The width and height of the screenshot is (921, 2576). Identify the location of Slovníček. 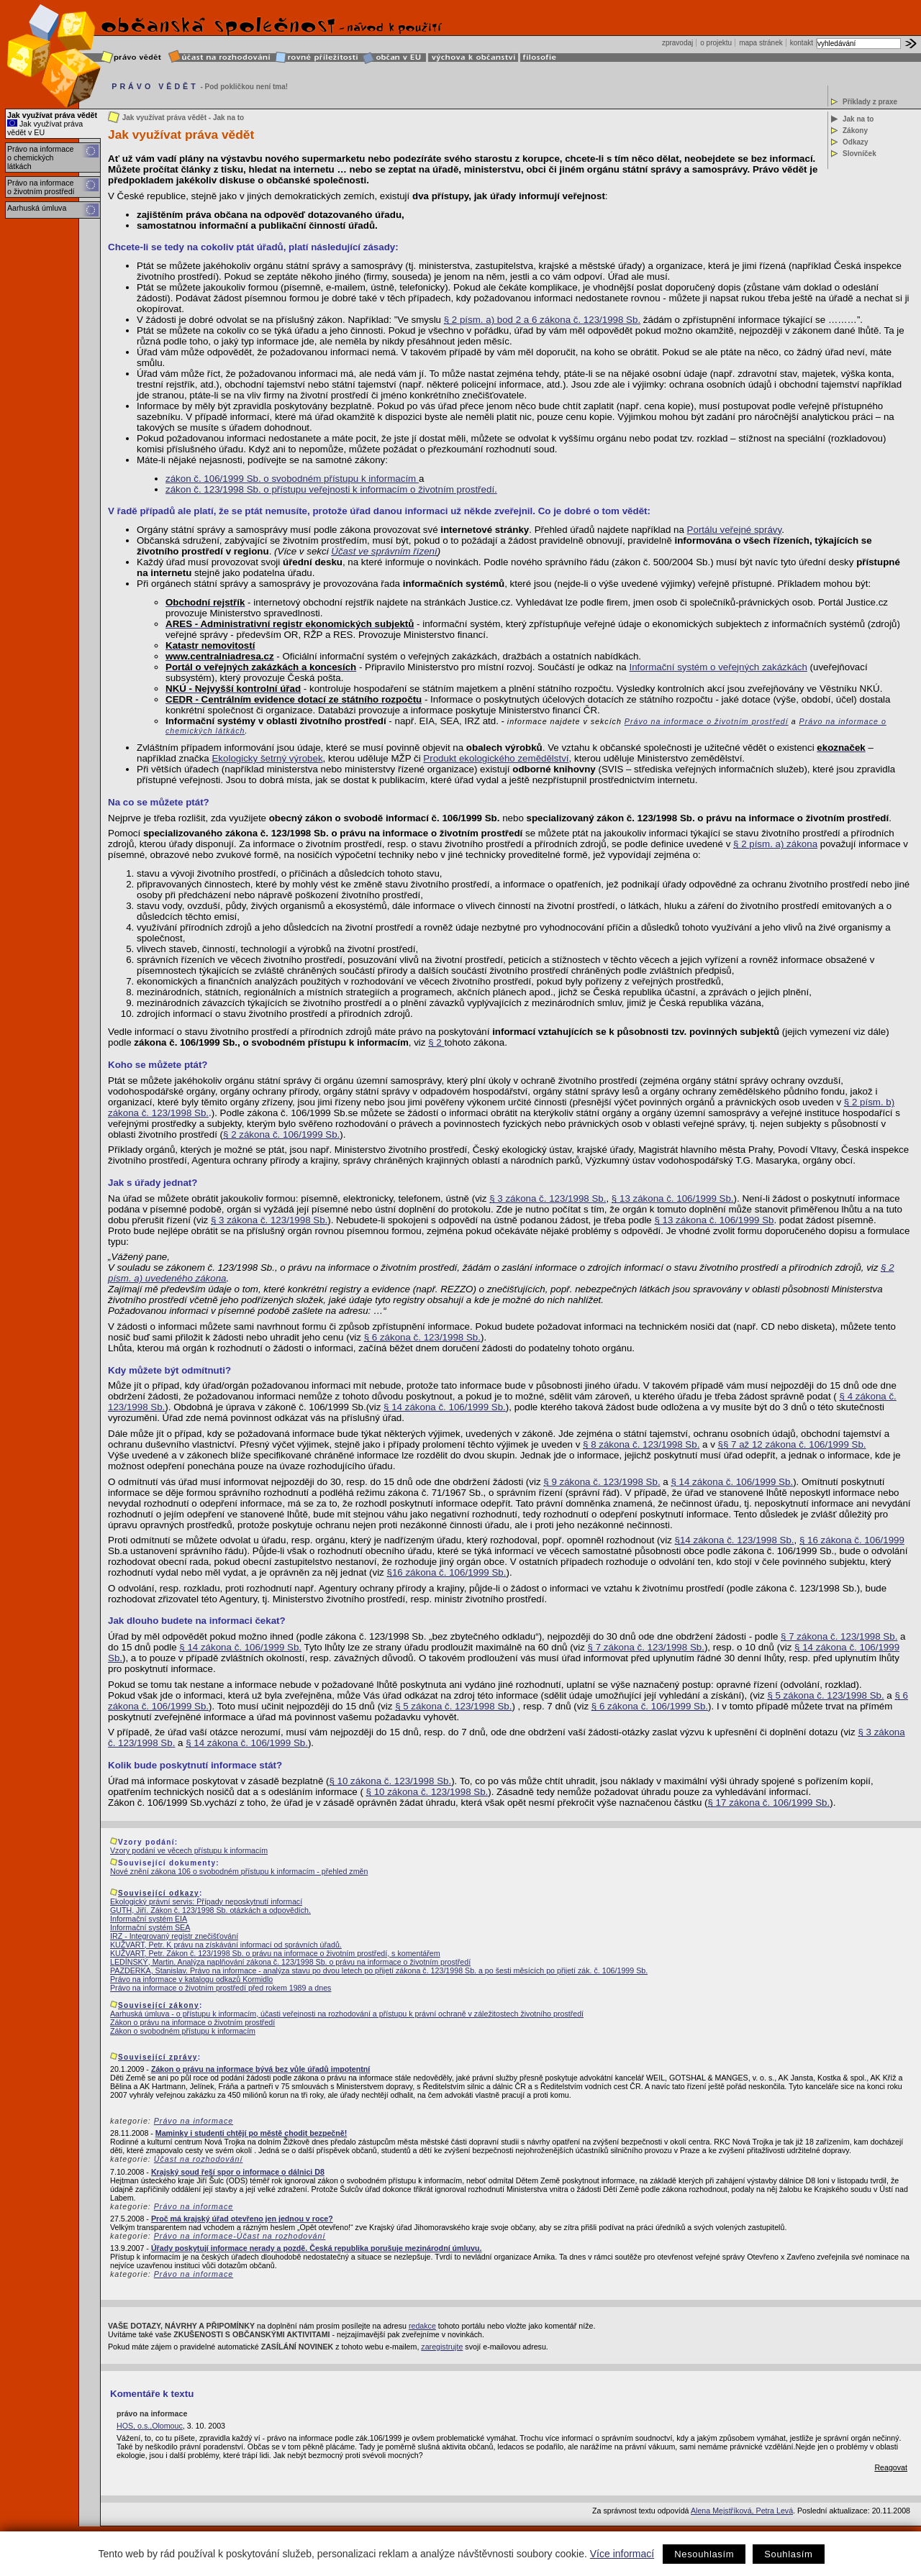
(859, 153).